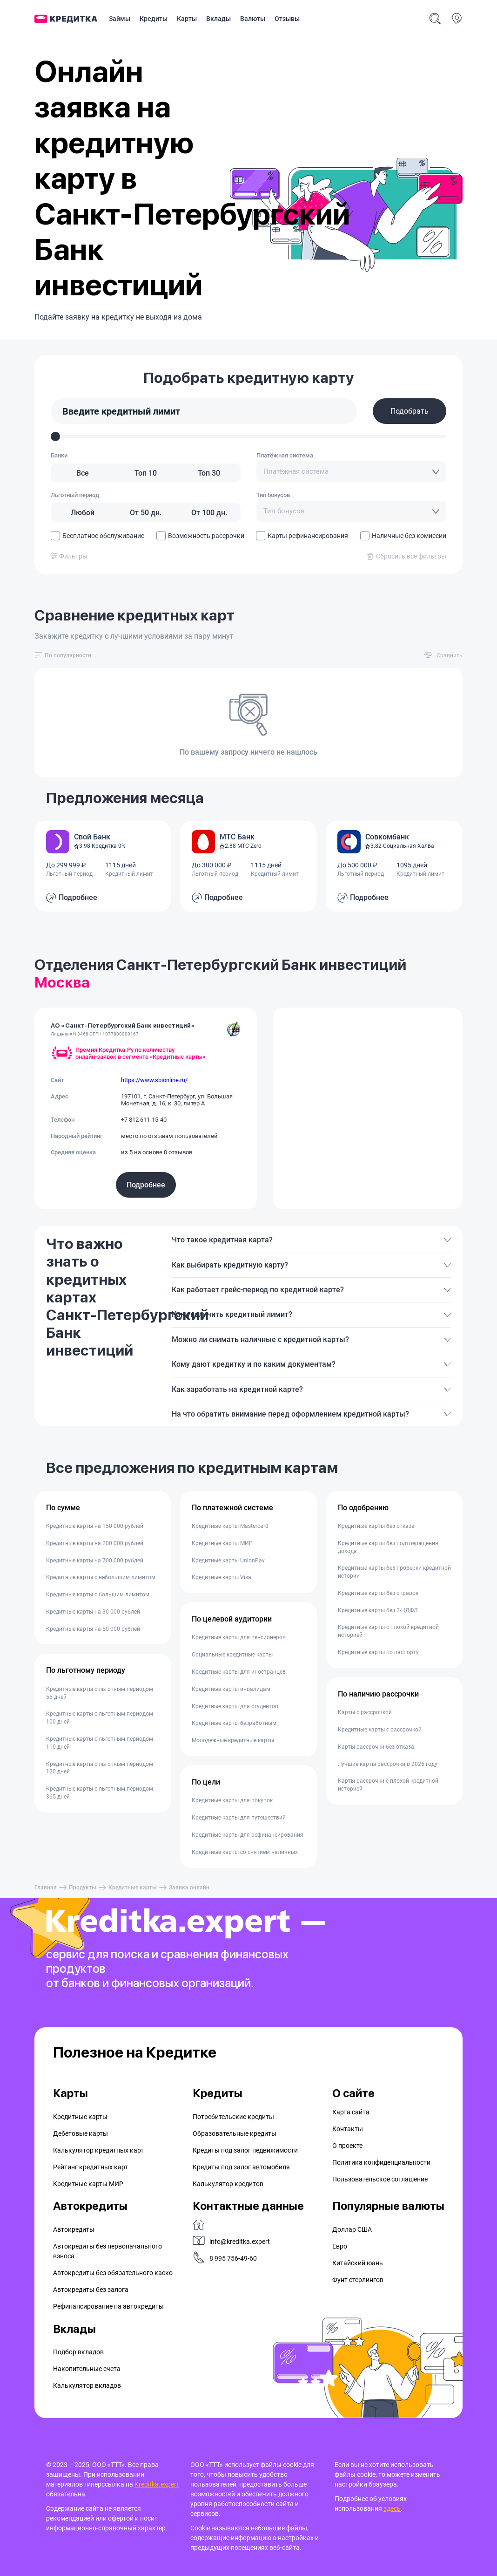  I want to click on Вклады, so click(218, 18).